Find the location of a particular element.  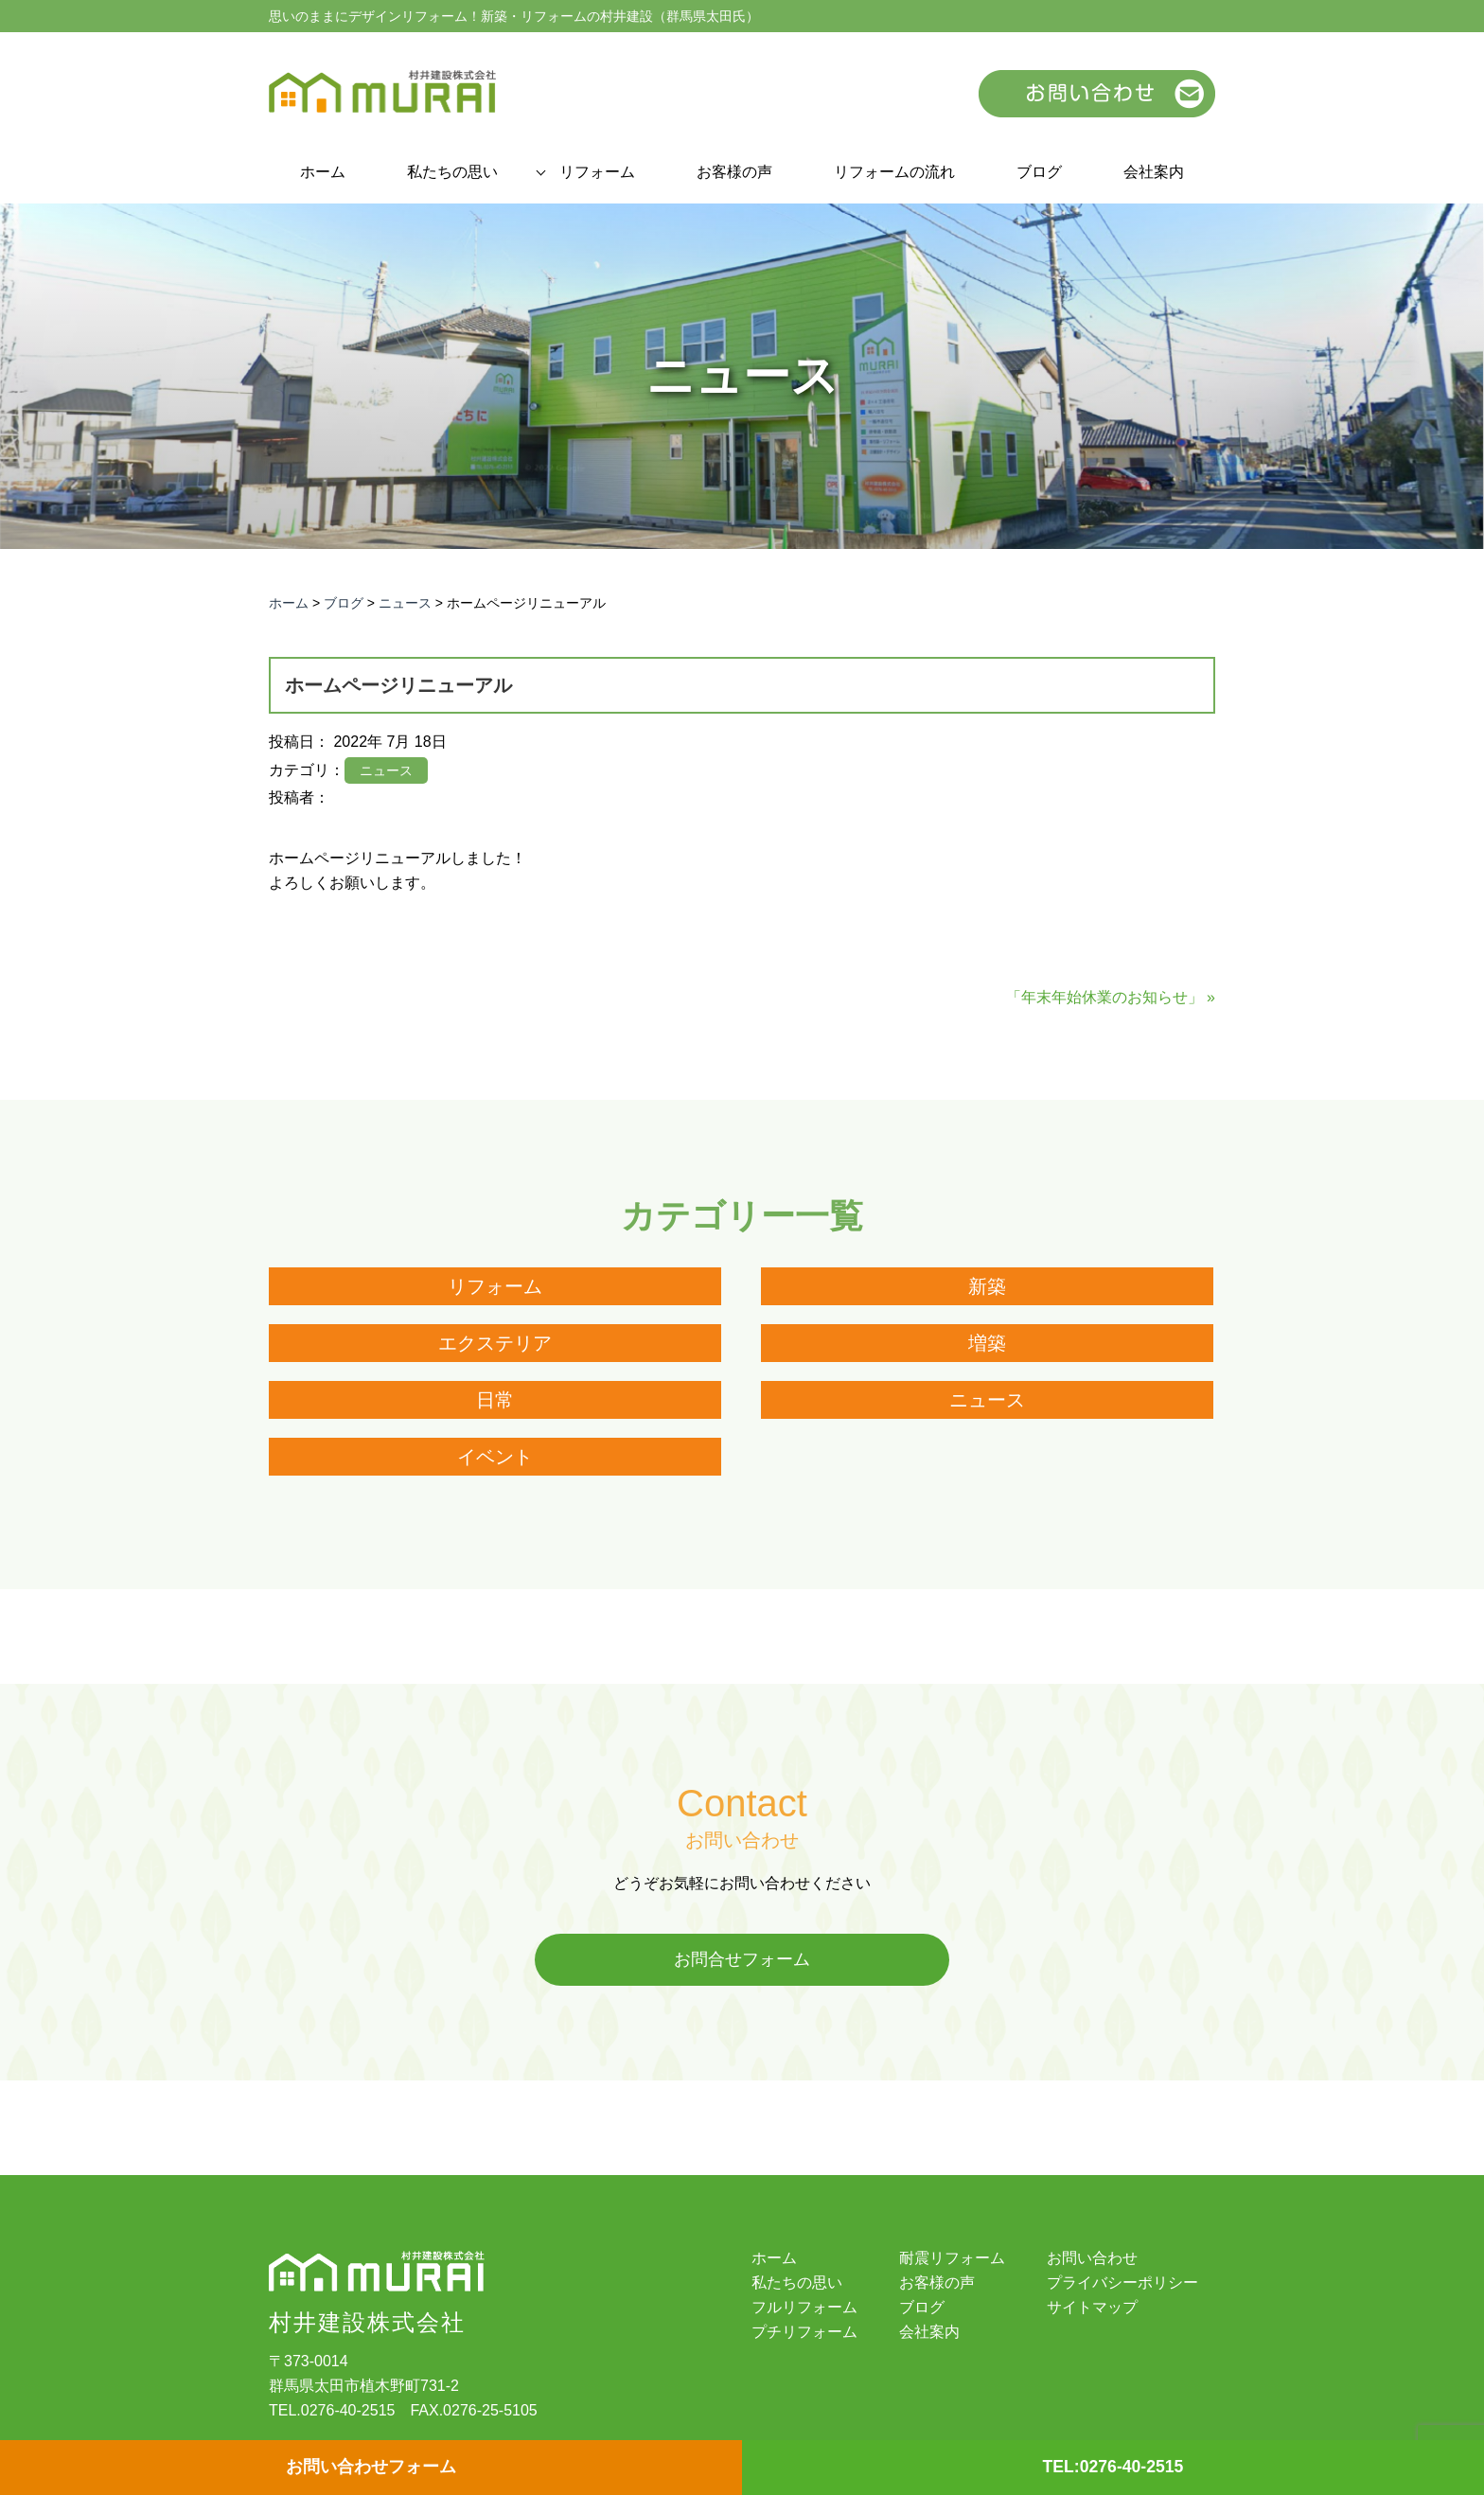

プライバシーポリシー is located at coordinates (1122, 2284).